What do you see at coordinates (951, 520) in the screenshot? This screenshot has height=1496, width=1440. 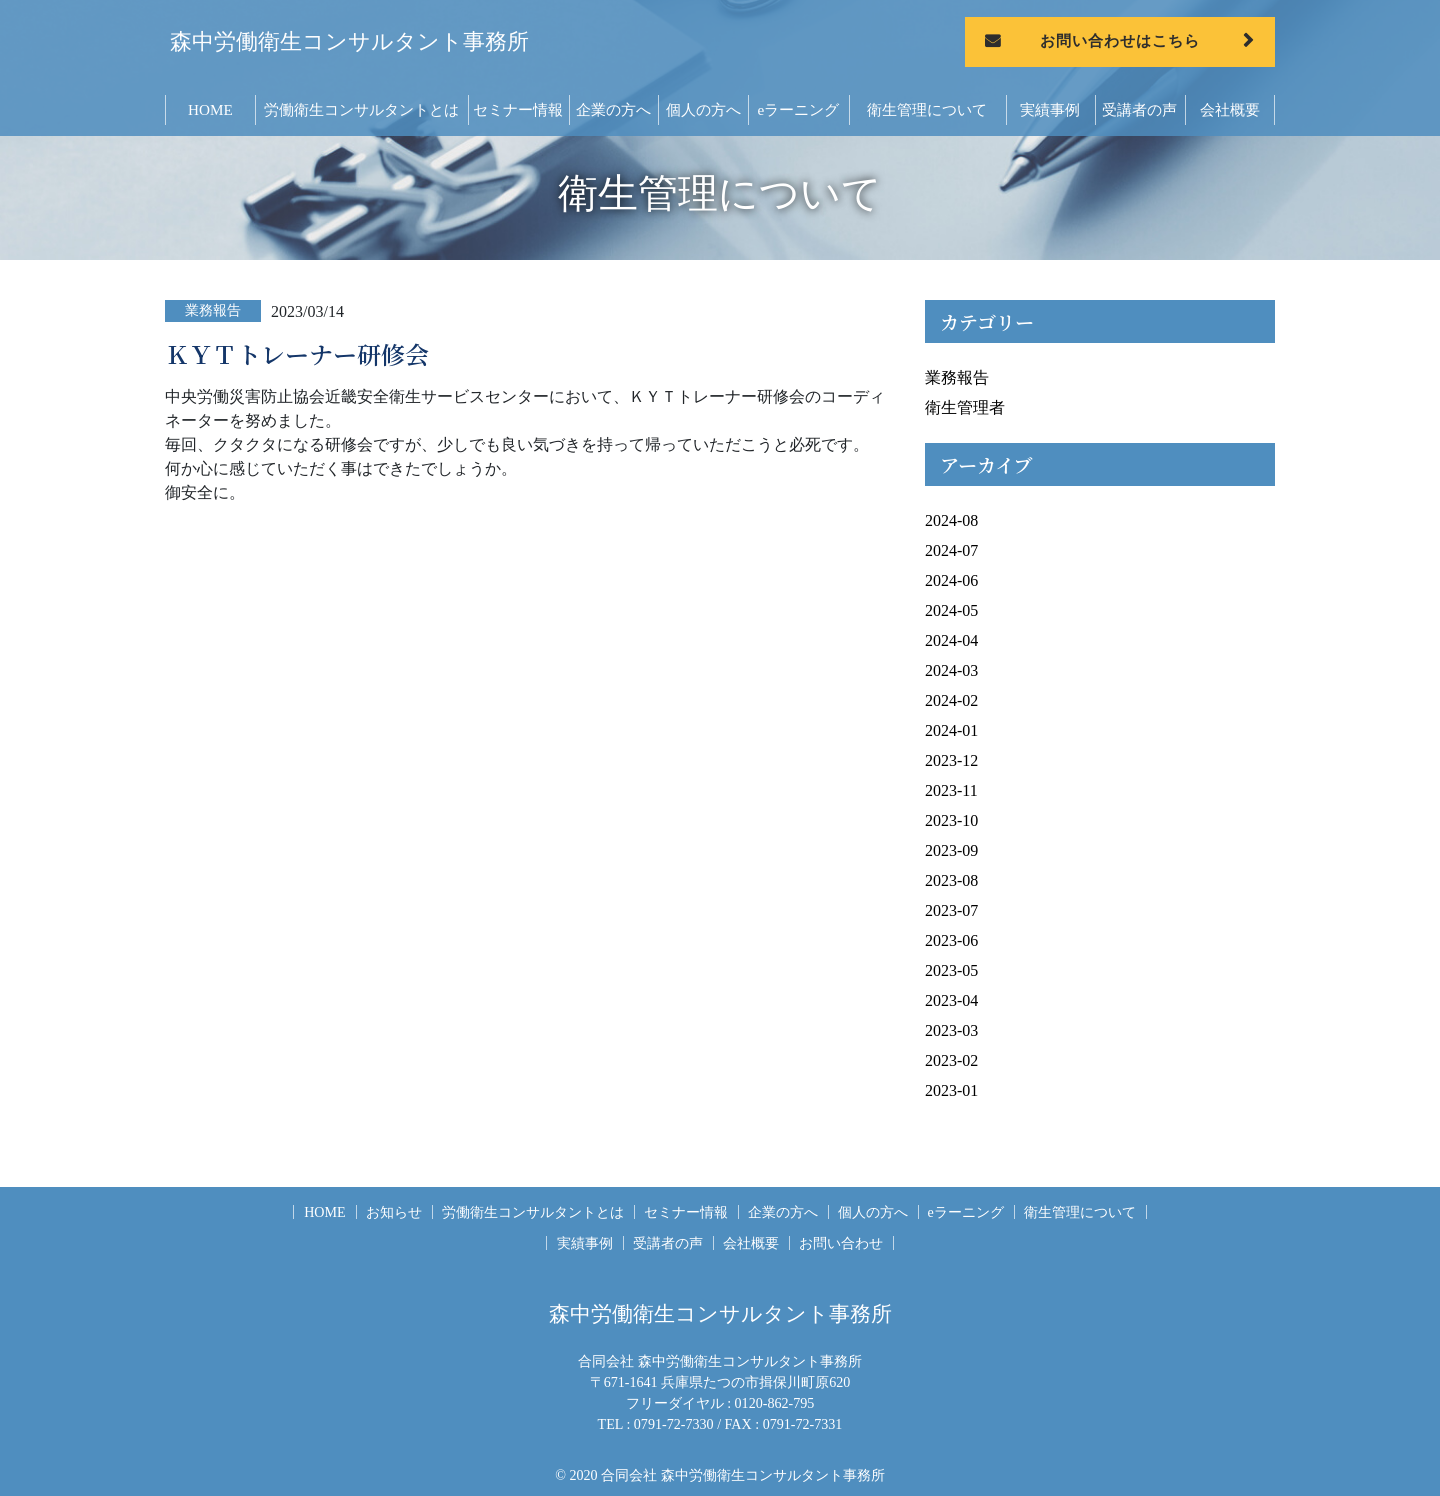 I see `2024-08` at bounding box center [951, 520].